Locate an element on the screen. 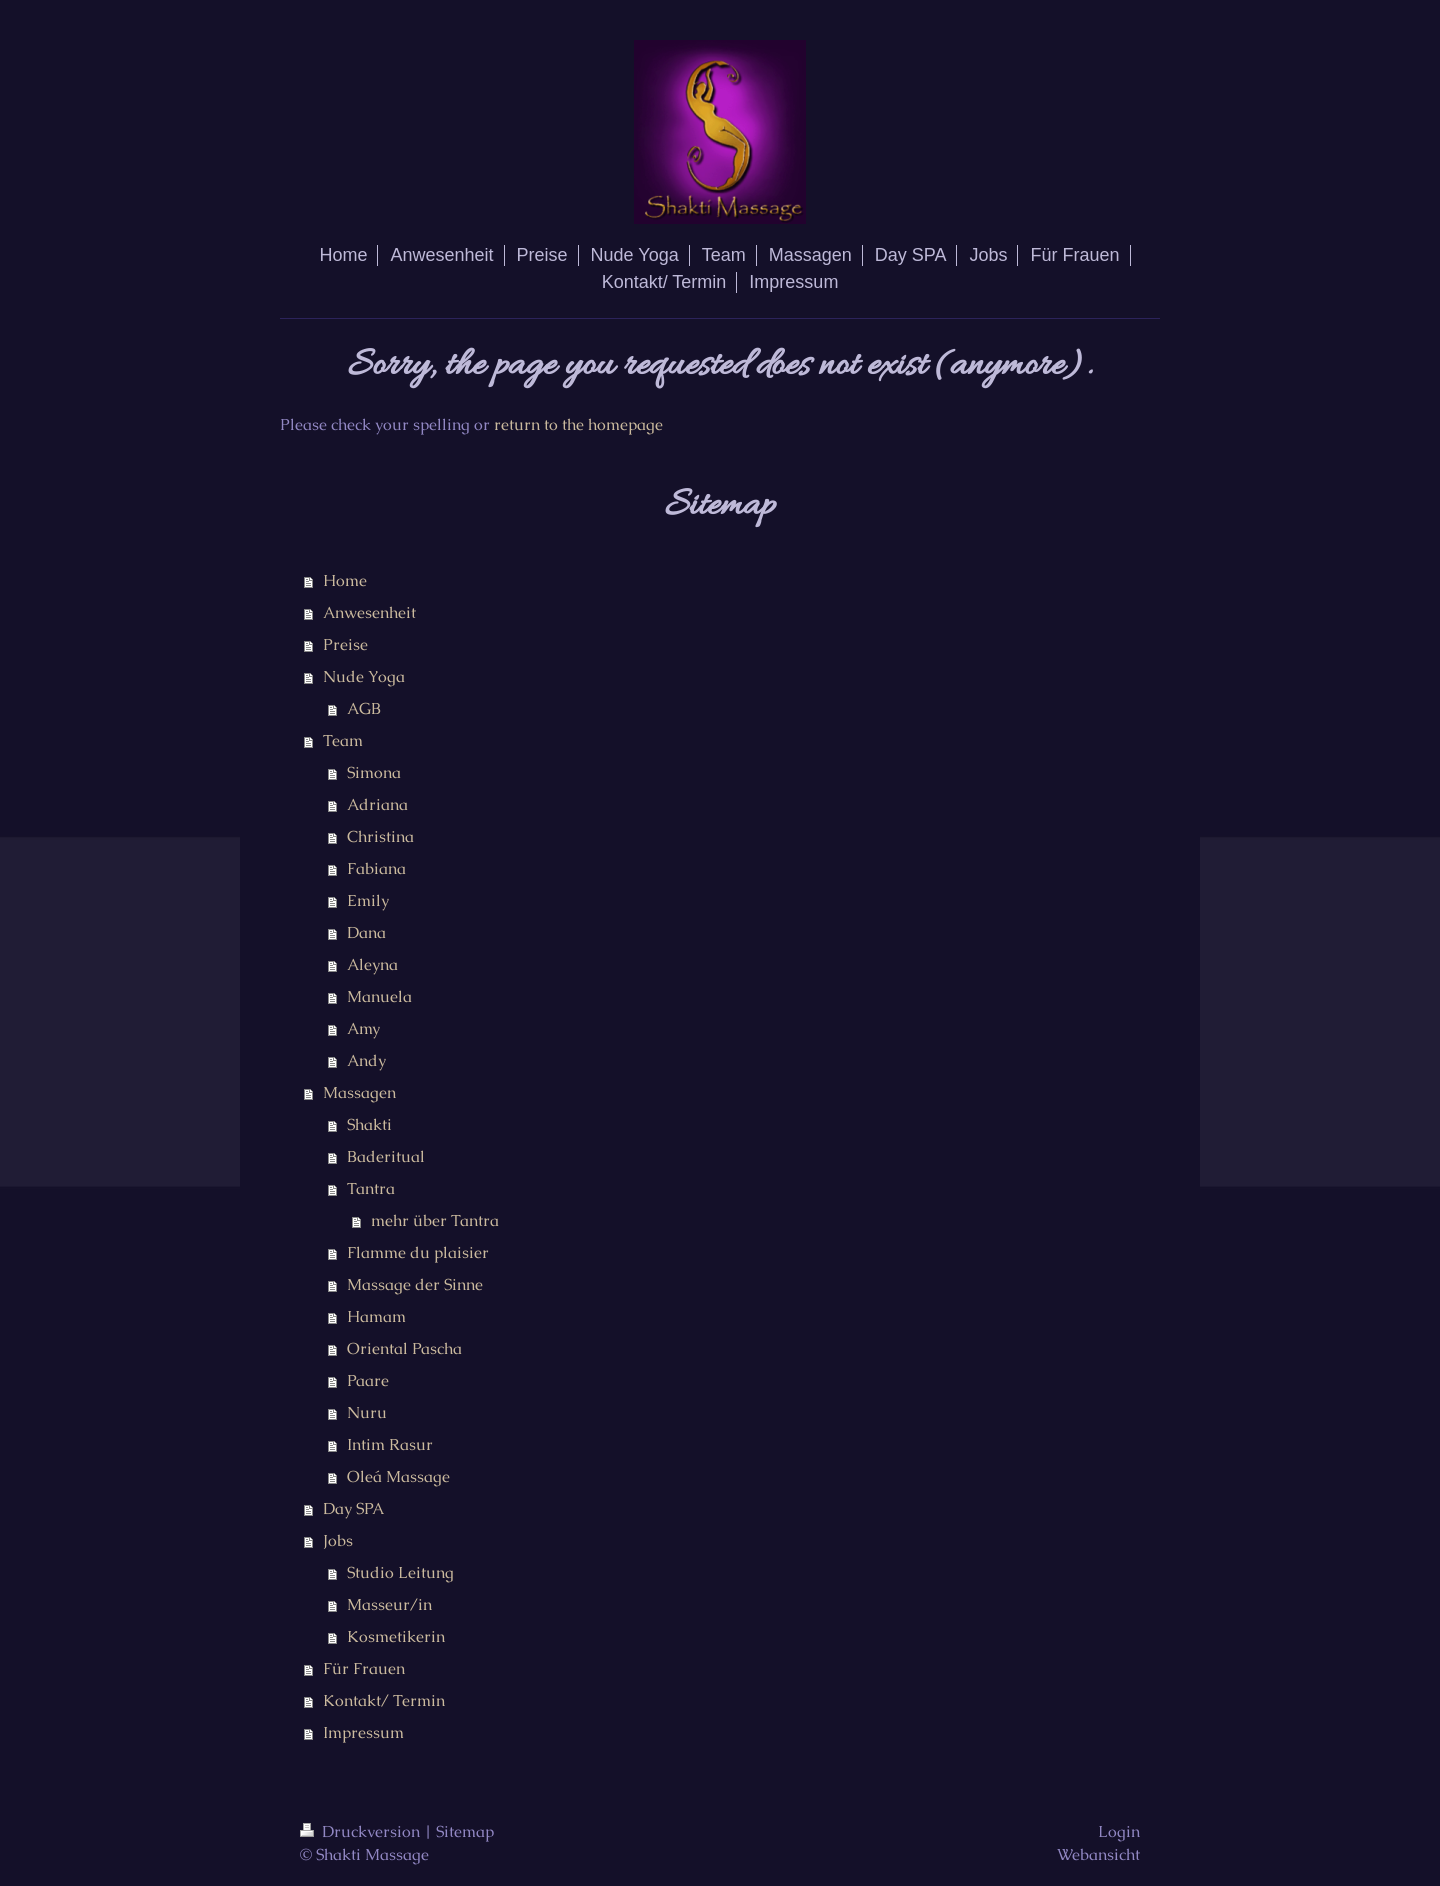  Christina is located at coordinates (380, 836).